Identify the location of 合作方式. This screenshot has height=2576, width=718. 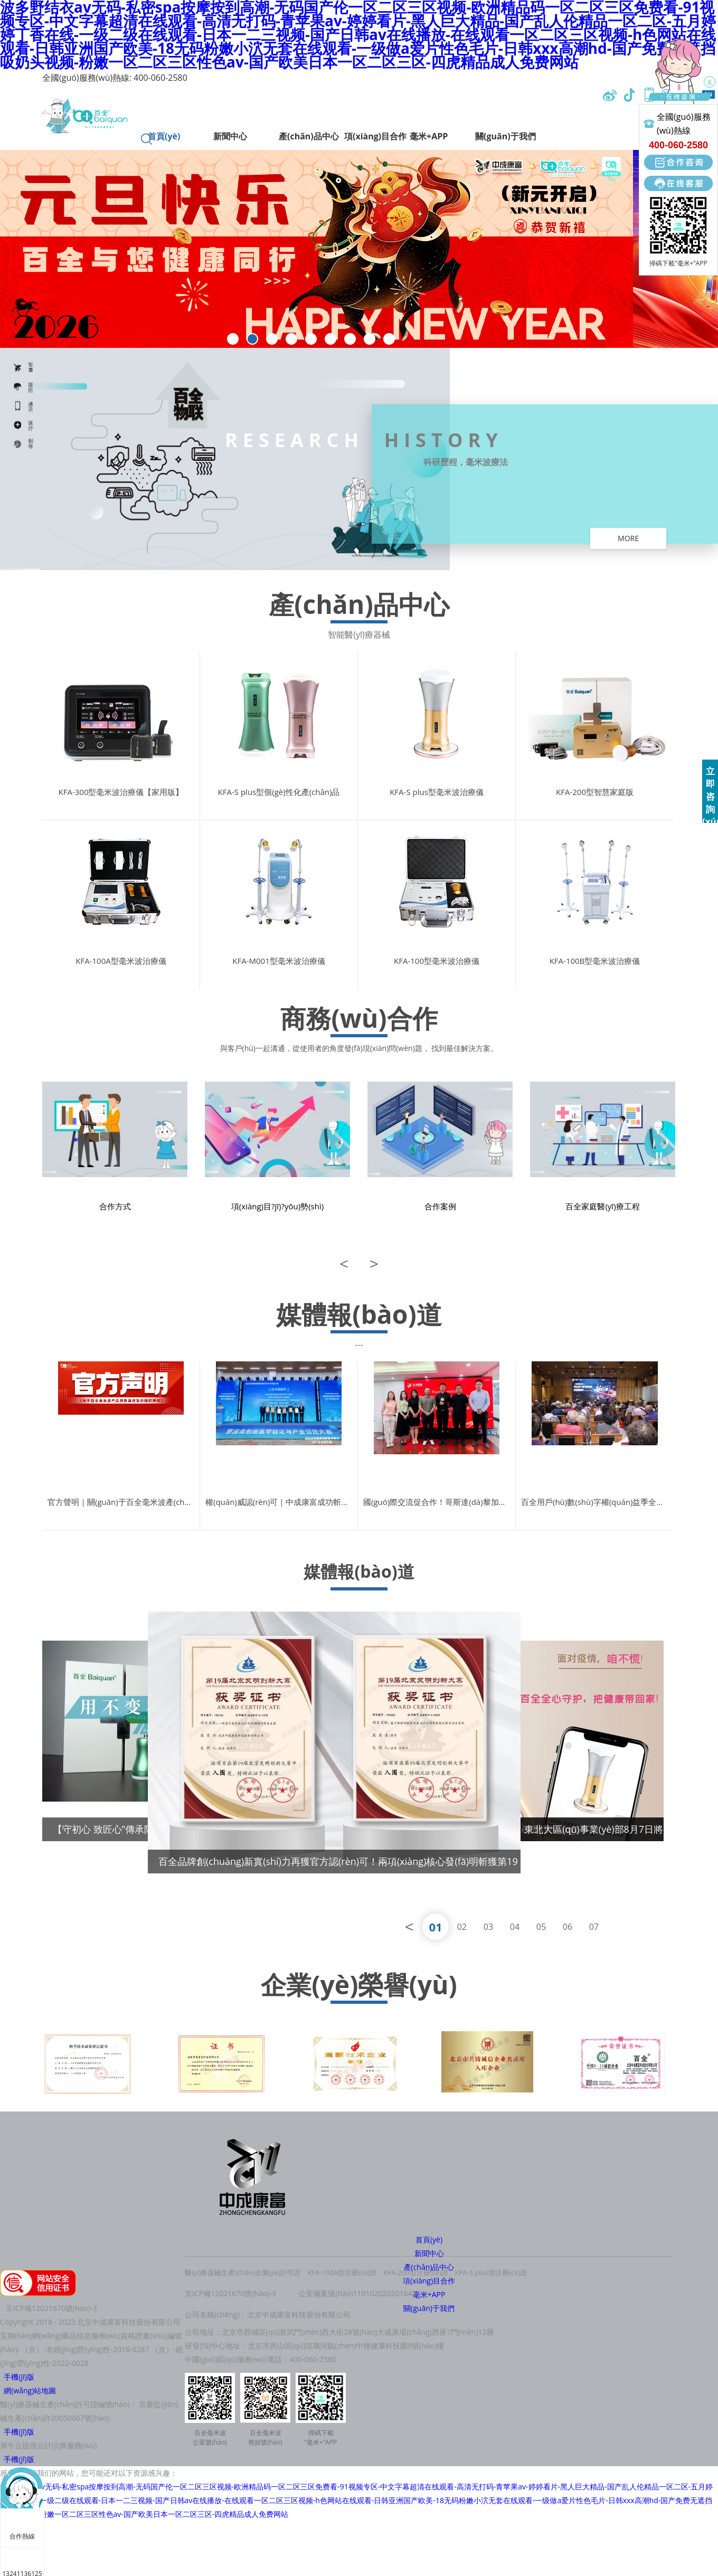
(115, 1206).